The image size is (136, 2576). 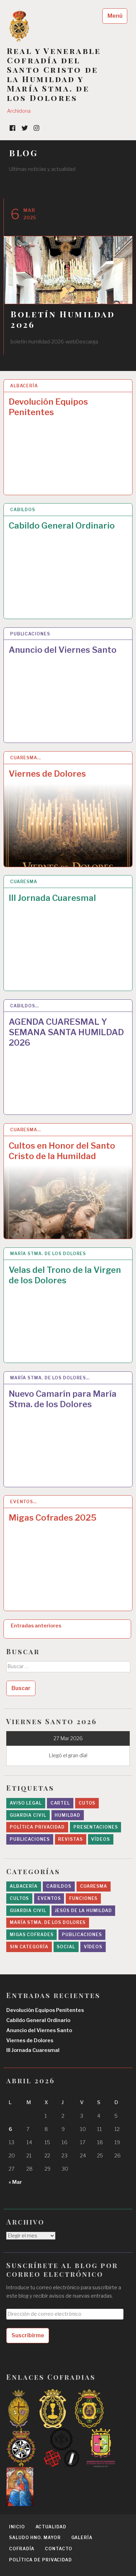 What do you see at coordinates (67, 1815) in the screenshot?
I see `Humildad [Humildad (1 elemento)]` at bounding box center [67, 1815].